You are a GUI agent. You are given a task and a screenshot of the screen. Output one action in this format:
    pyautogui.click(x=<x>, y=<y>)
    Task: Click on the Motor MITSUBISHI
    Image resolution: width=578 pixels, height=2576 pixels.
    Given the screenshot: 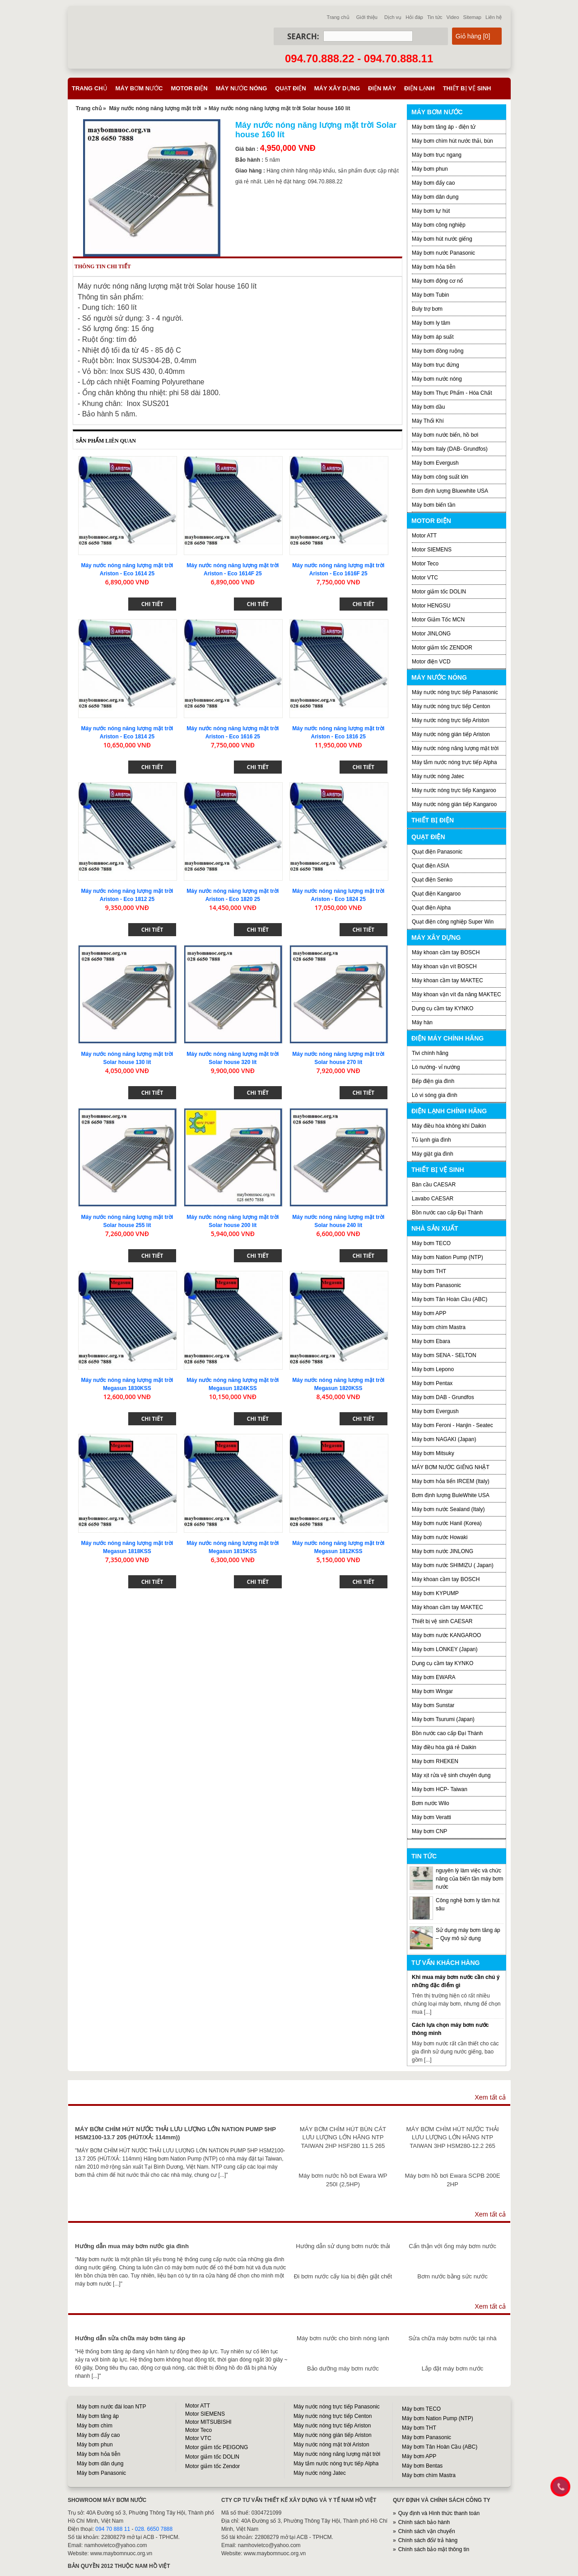 What is the action you would take?
    pyautogui.click(x=208, y=2422)
    